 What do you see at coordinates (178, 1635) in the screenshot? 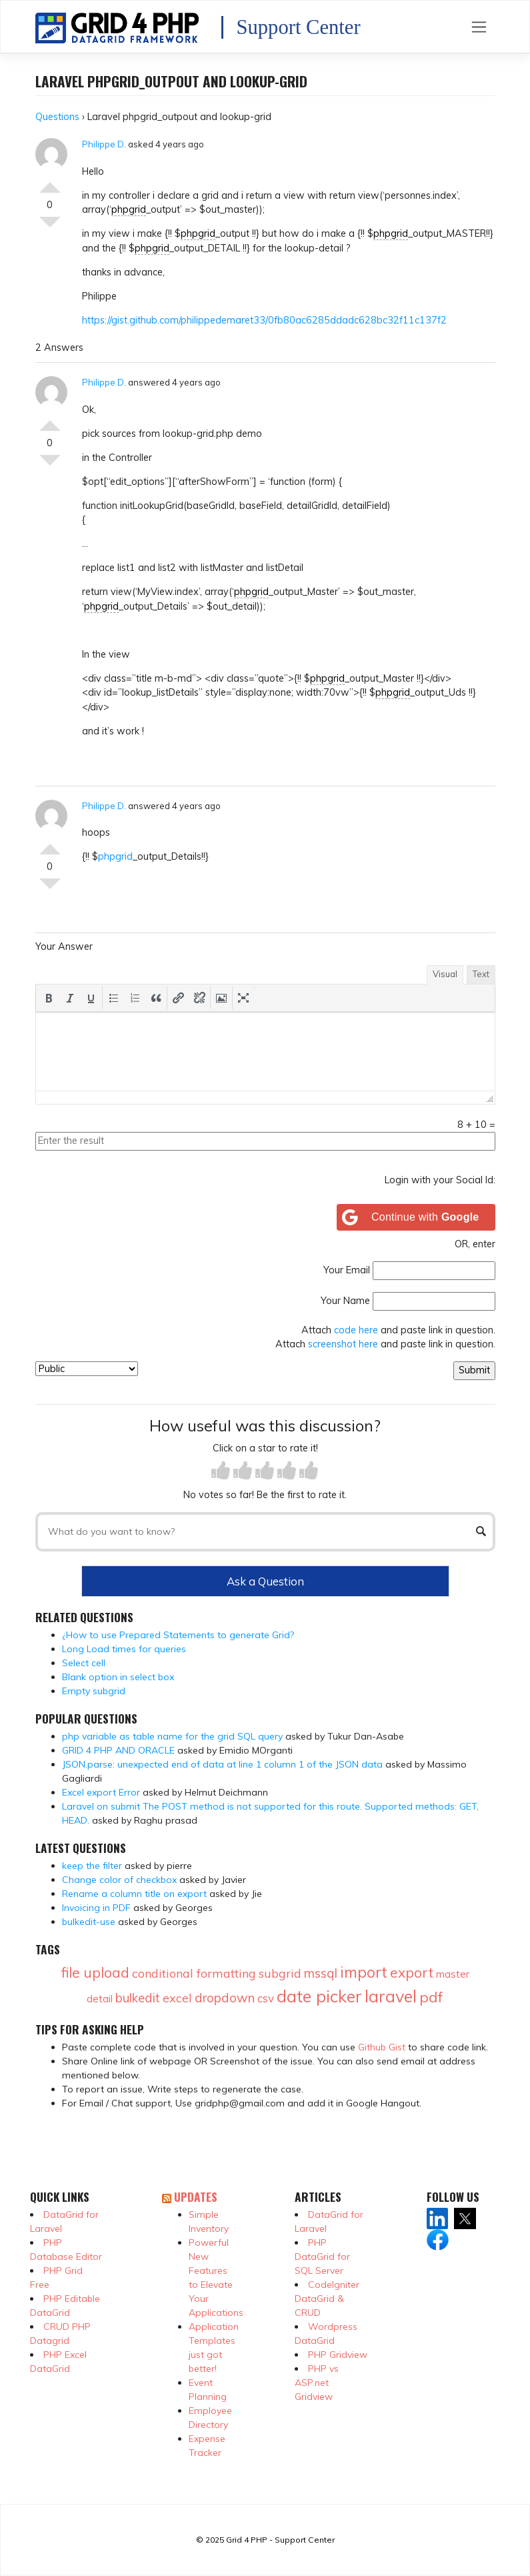
I see `¿How to use Prepared Statements to generate Grid?` at bounding box center [178, 1635].